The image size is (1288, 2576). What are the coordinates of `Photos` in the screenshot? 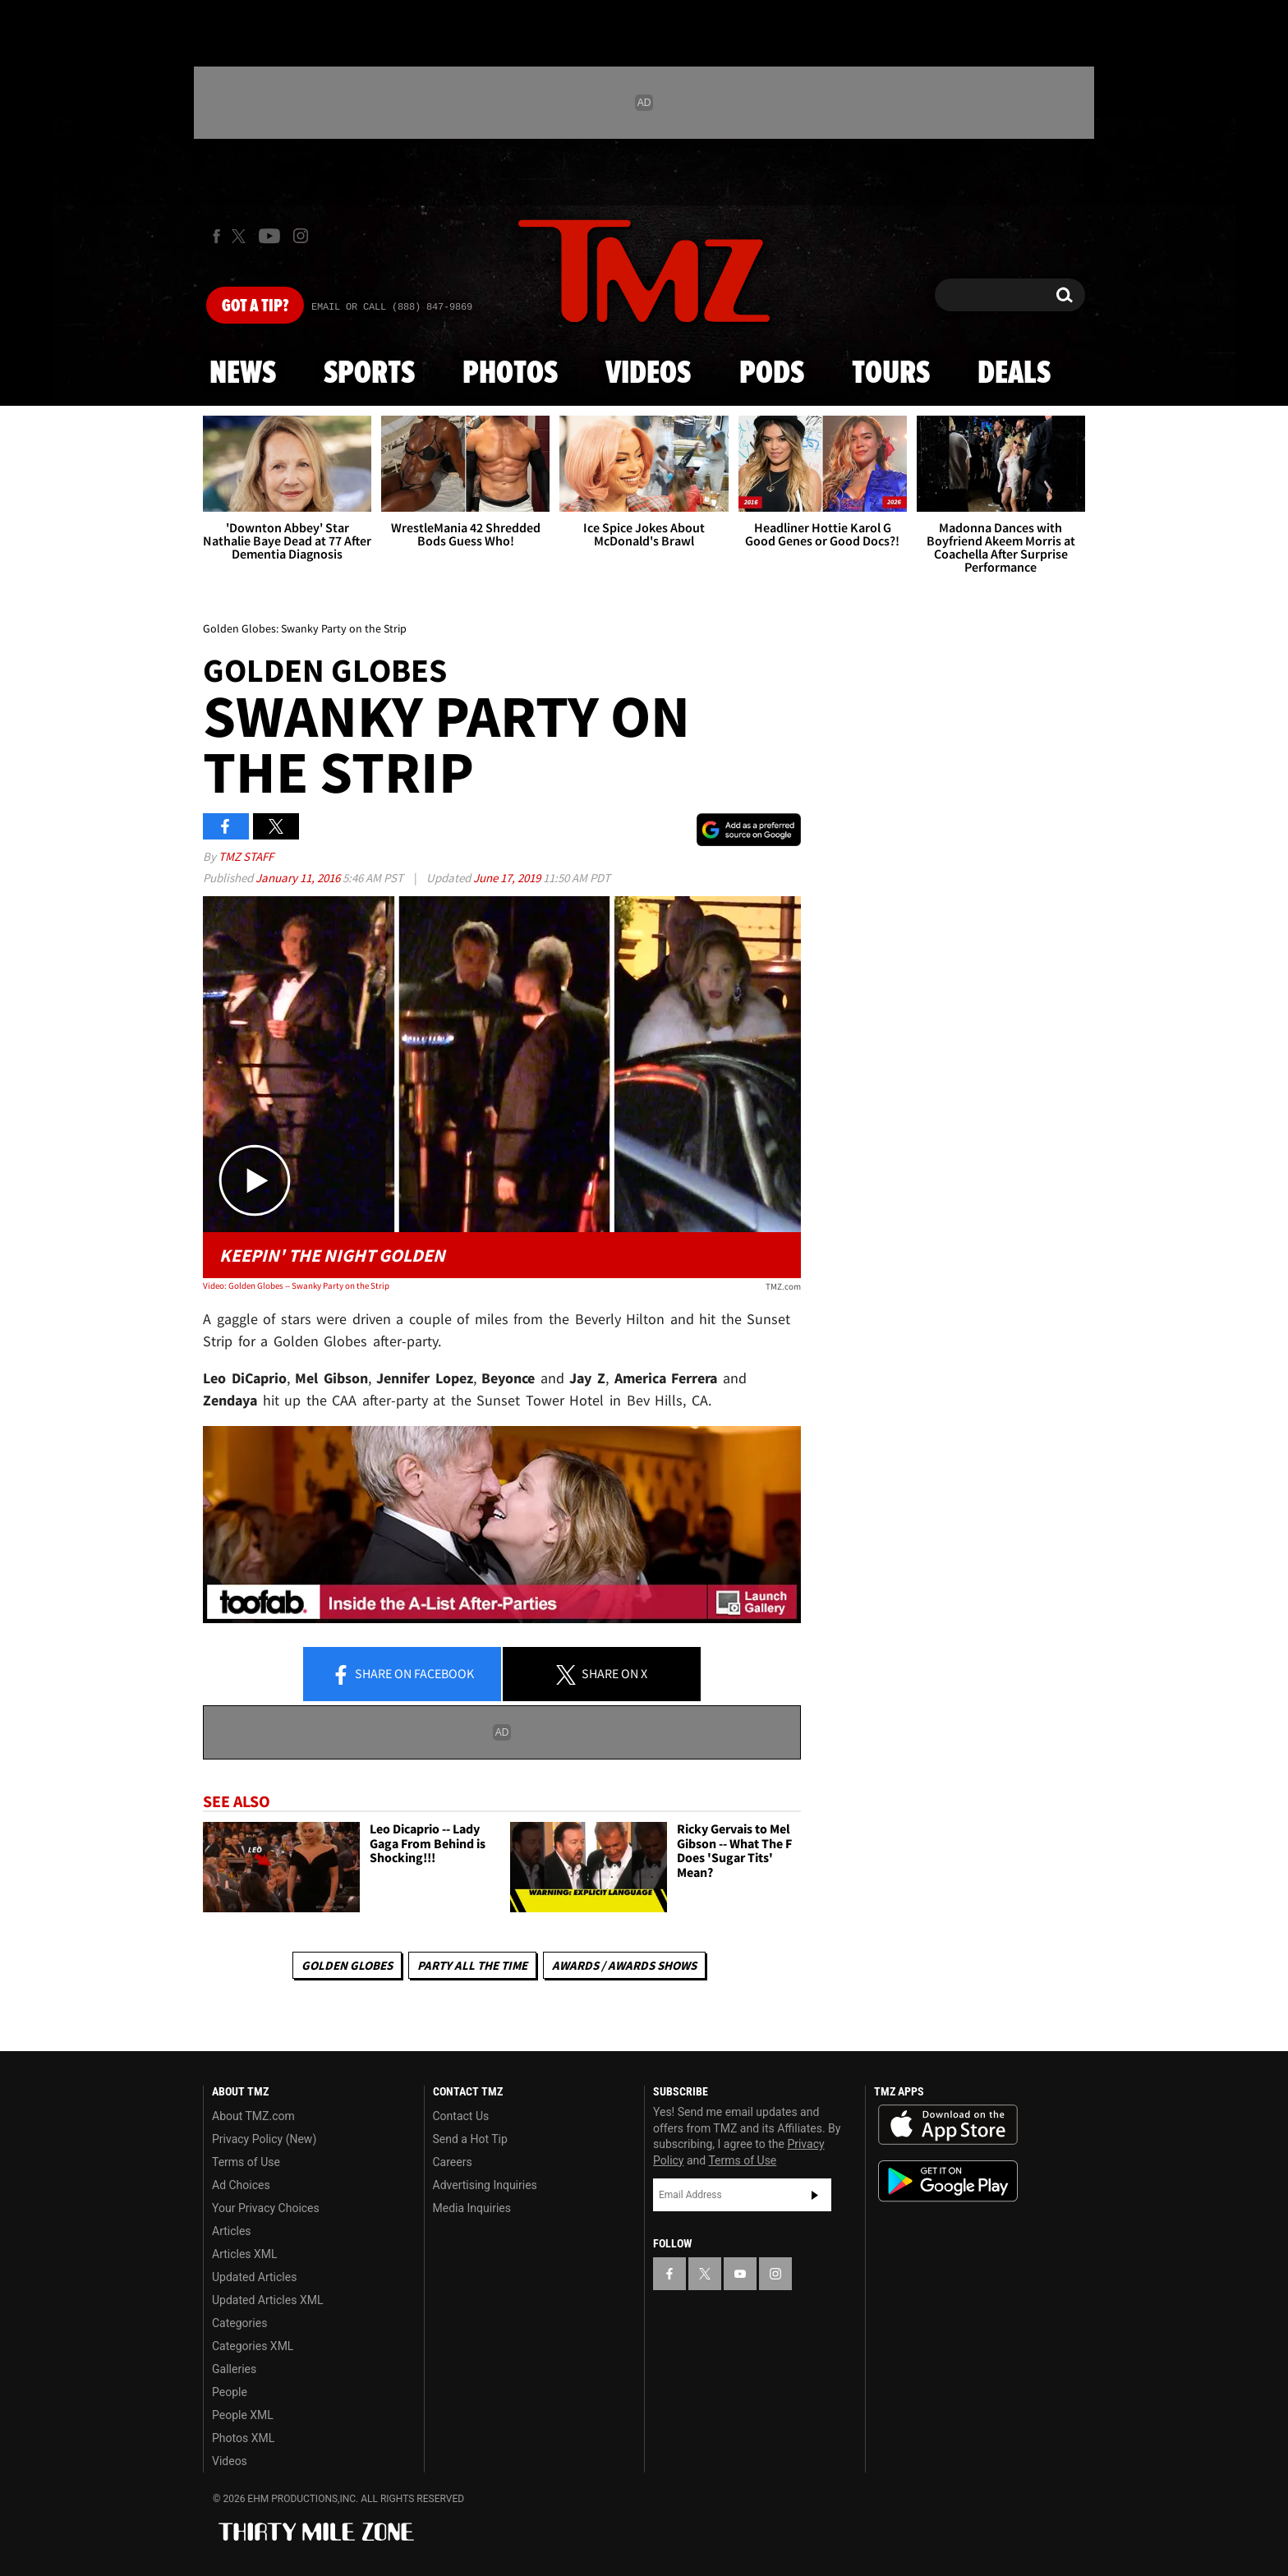 It's located at (510, 373).